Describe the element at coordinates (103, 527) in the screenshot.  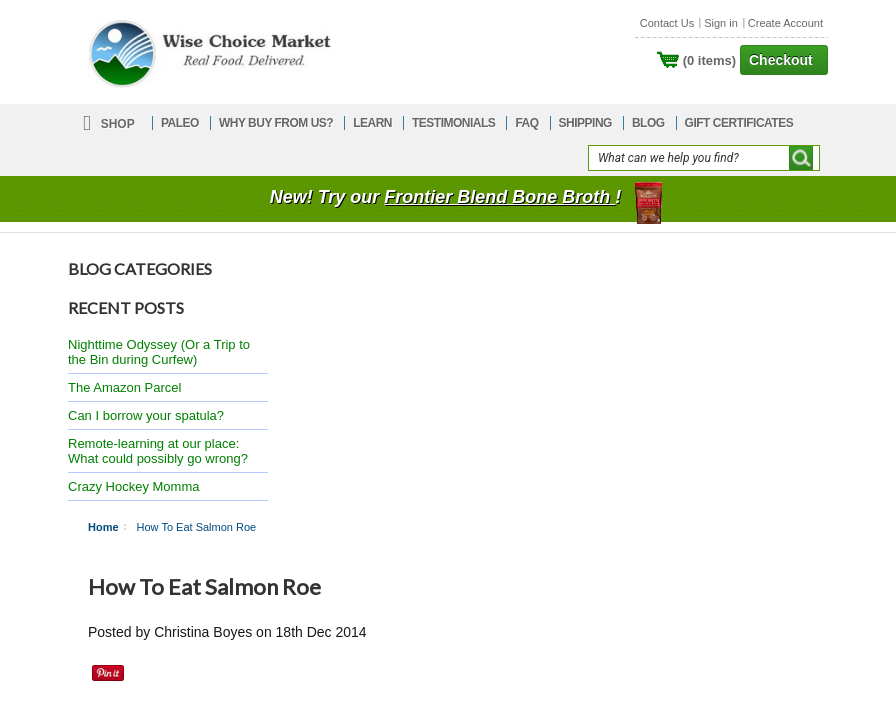
I see `Home` at that location.